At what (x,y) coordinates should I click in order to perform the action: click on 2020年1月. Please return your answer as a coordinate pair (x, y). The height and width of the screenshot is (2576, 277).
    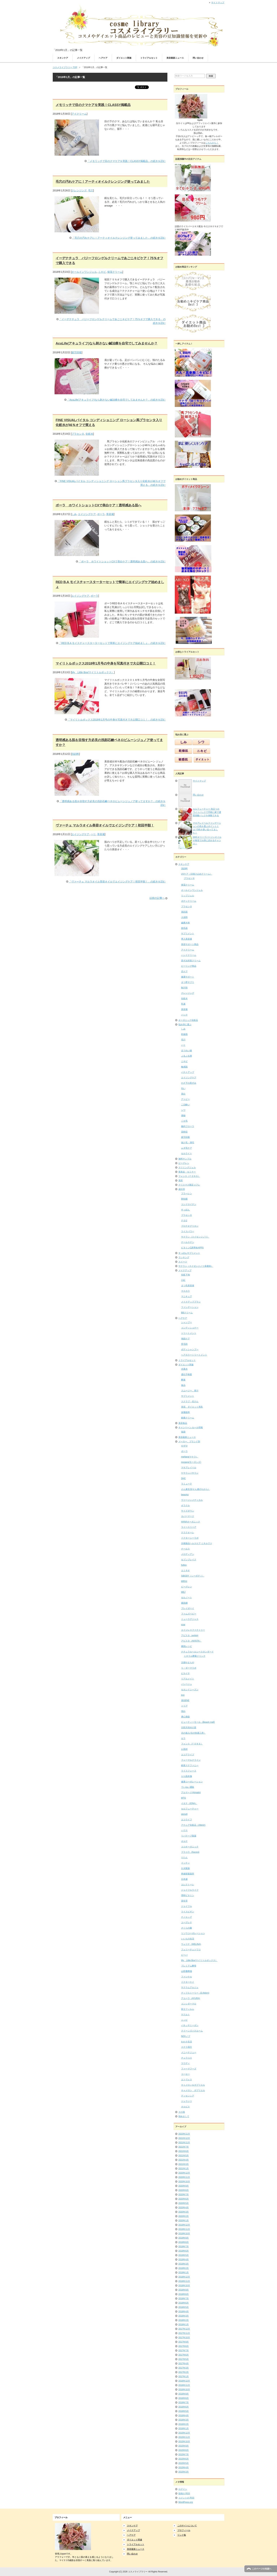
    Looking at the image, I should click on (183, 2220).